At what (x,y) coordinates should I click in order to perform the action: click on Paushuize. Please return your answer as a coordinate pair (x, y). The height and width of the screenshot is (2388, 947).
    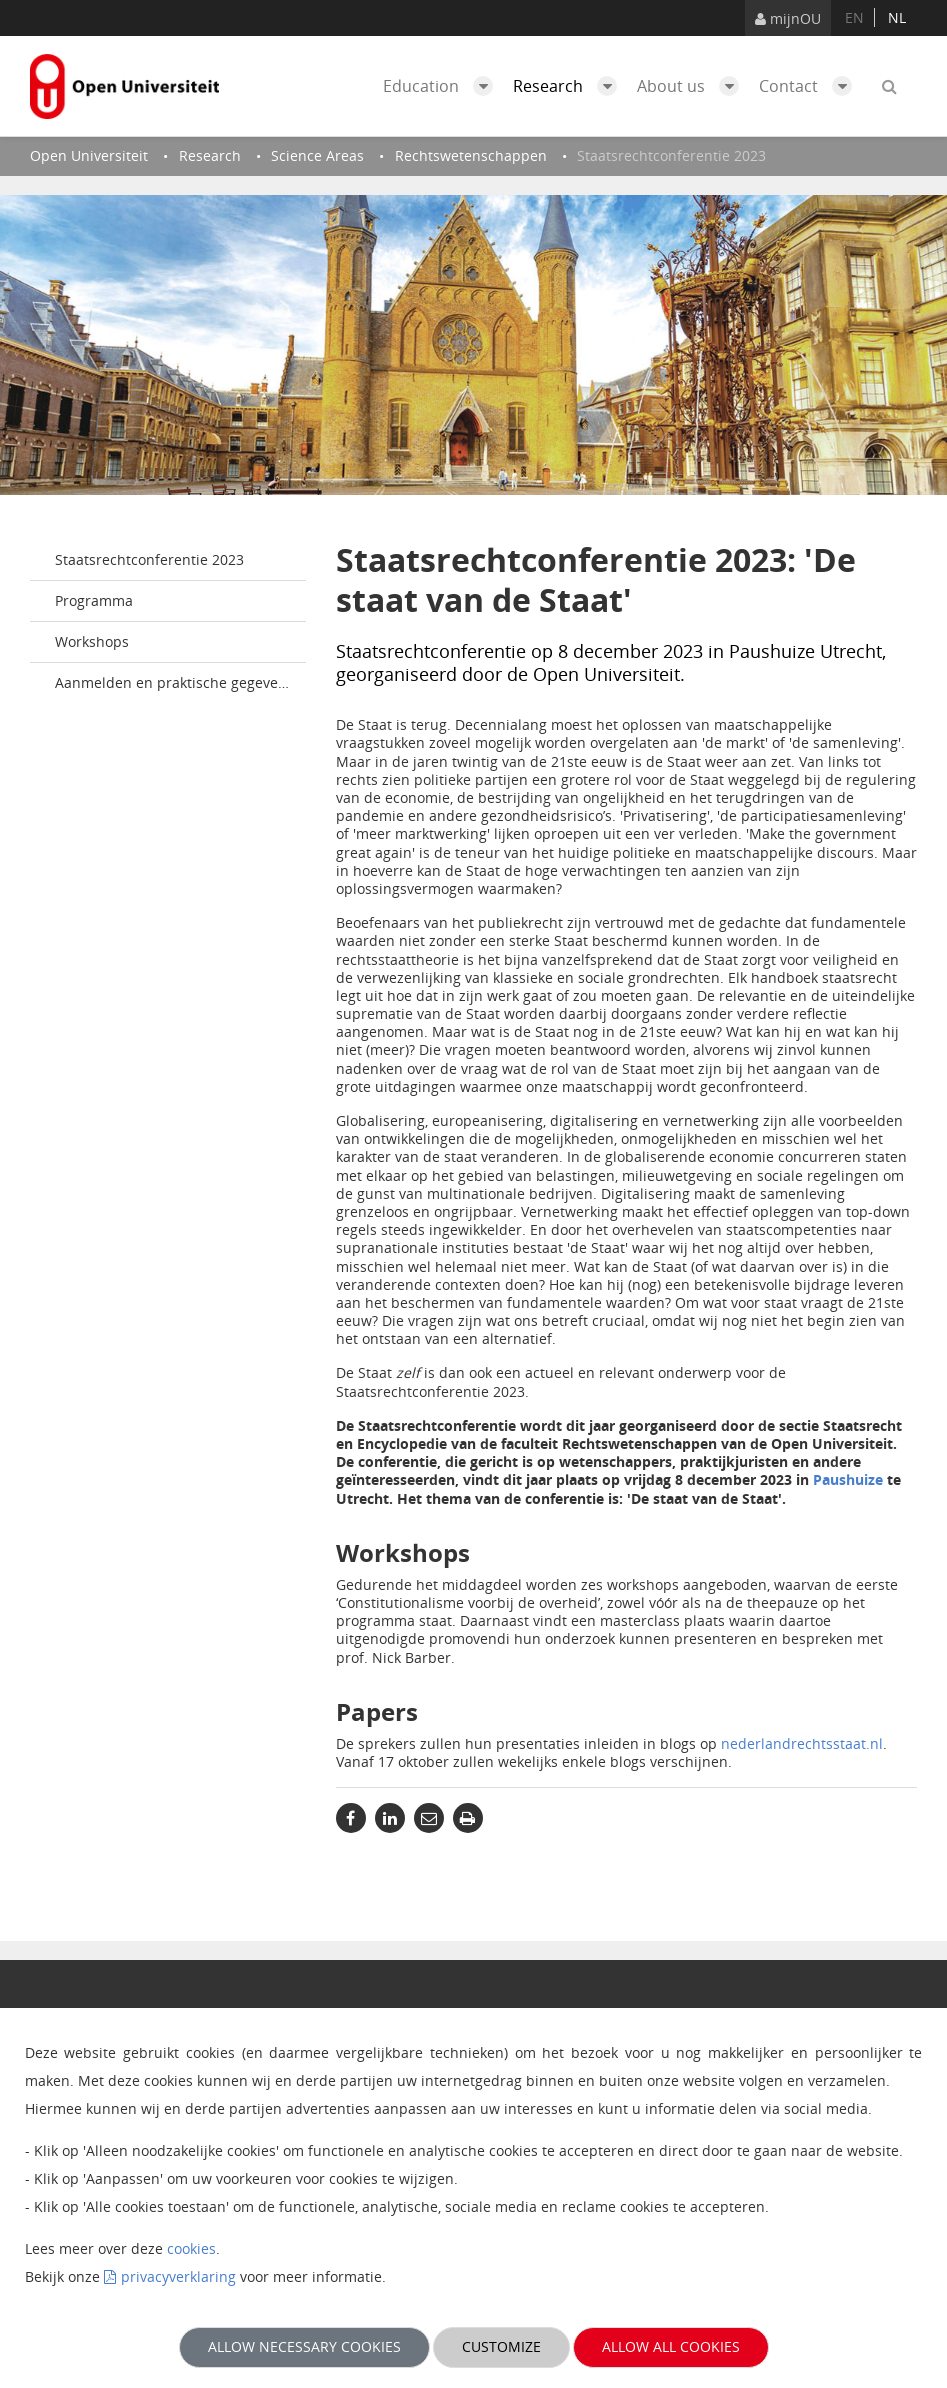
    Looking at the image, I should click on (848, 1479).